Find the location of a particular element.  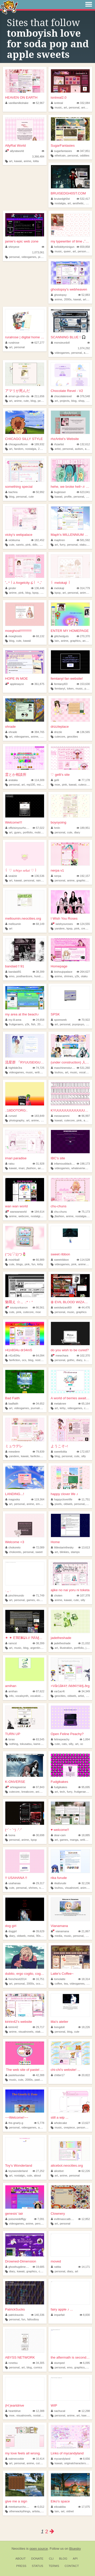

13,613 is located at coordinates (84, 1547).